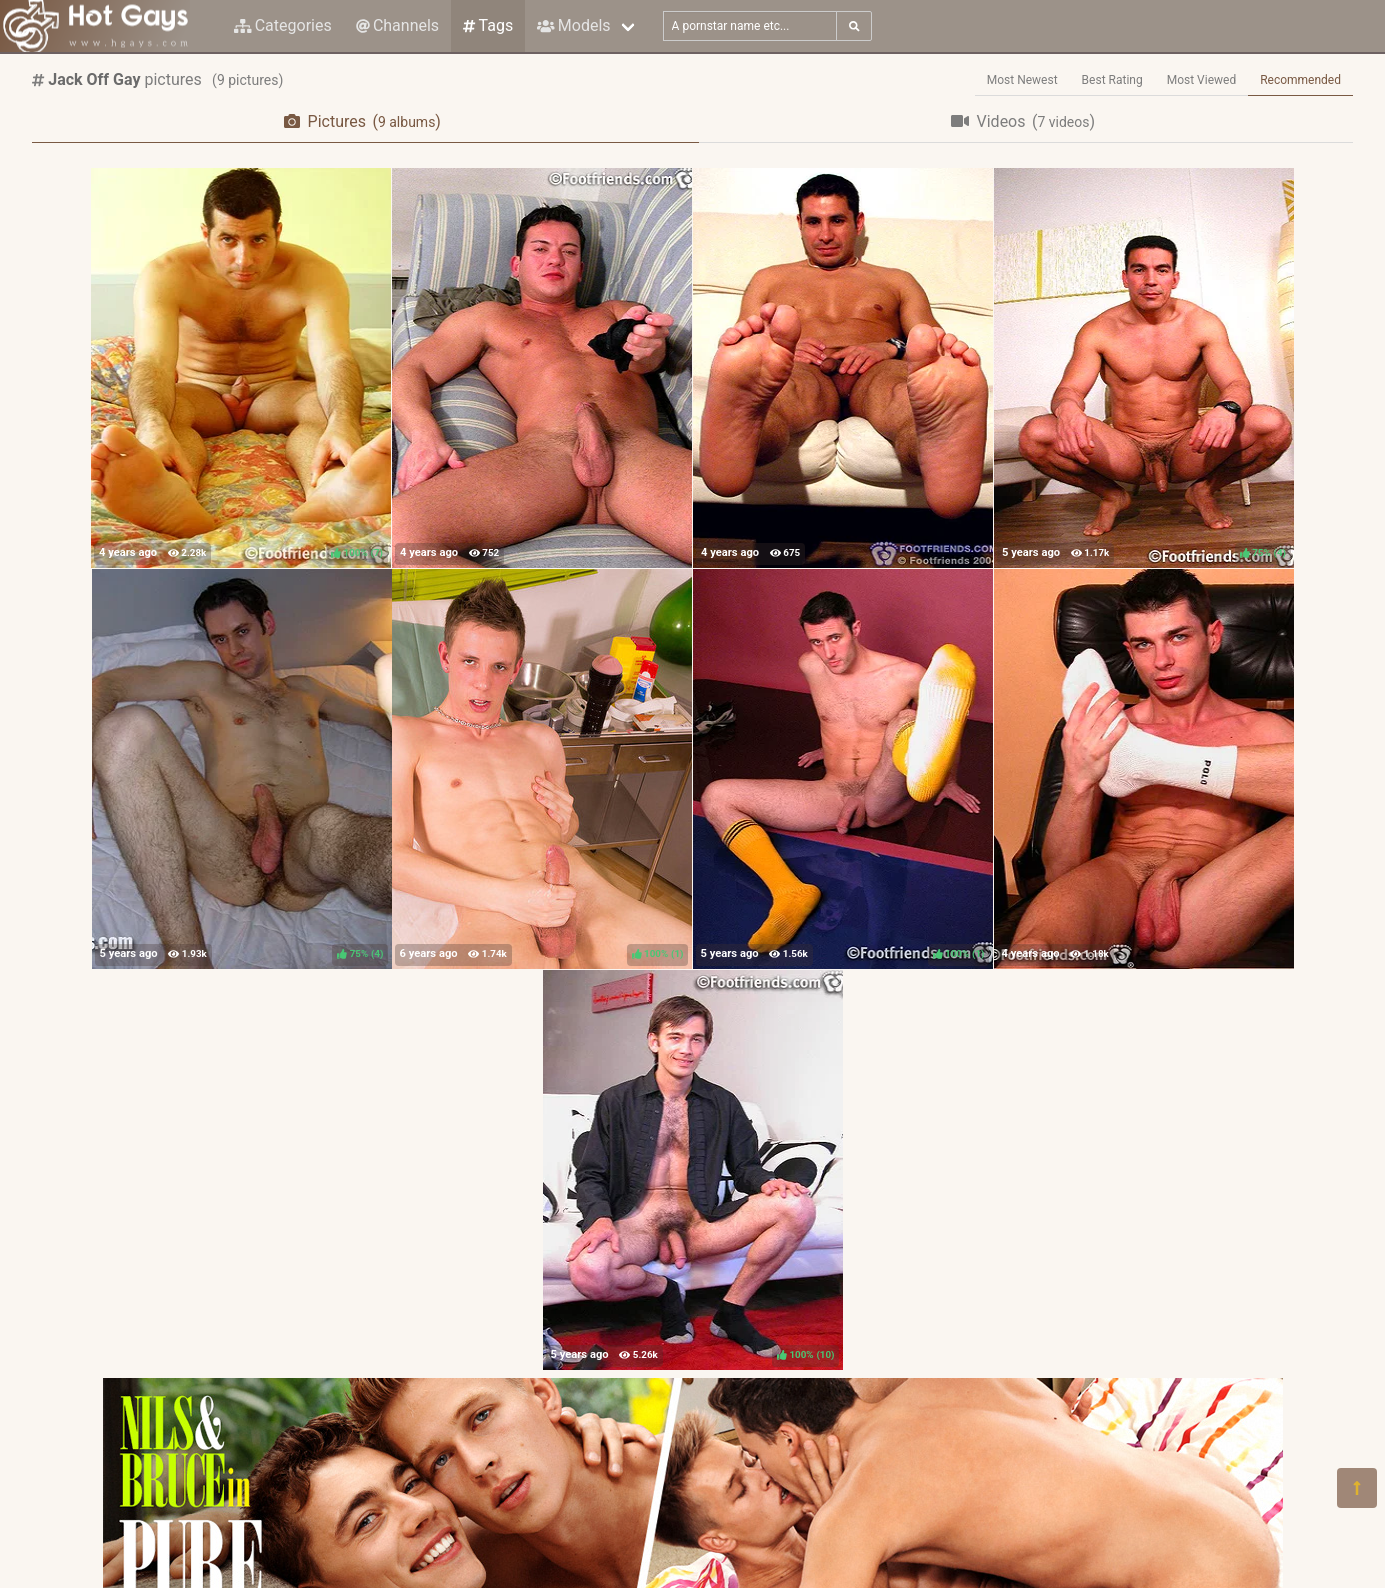  Describe the element at coordinates (573, 25) in the screenshot. I see `Models` at that location.